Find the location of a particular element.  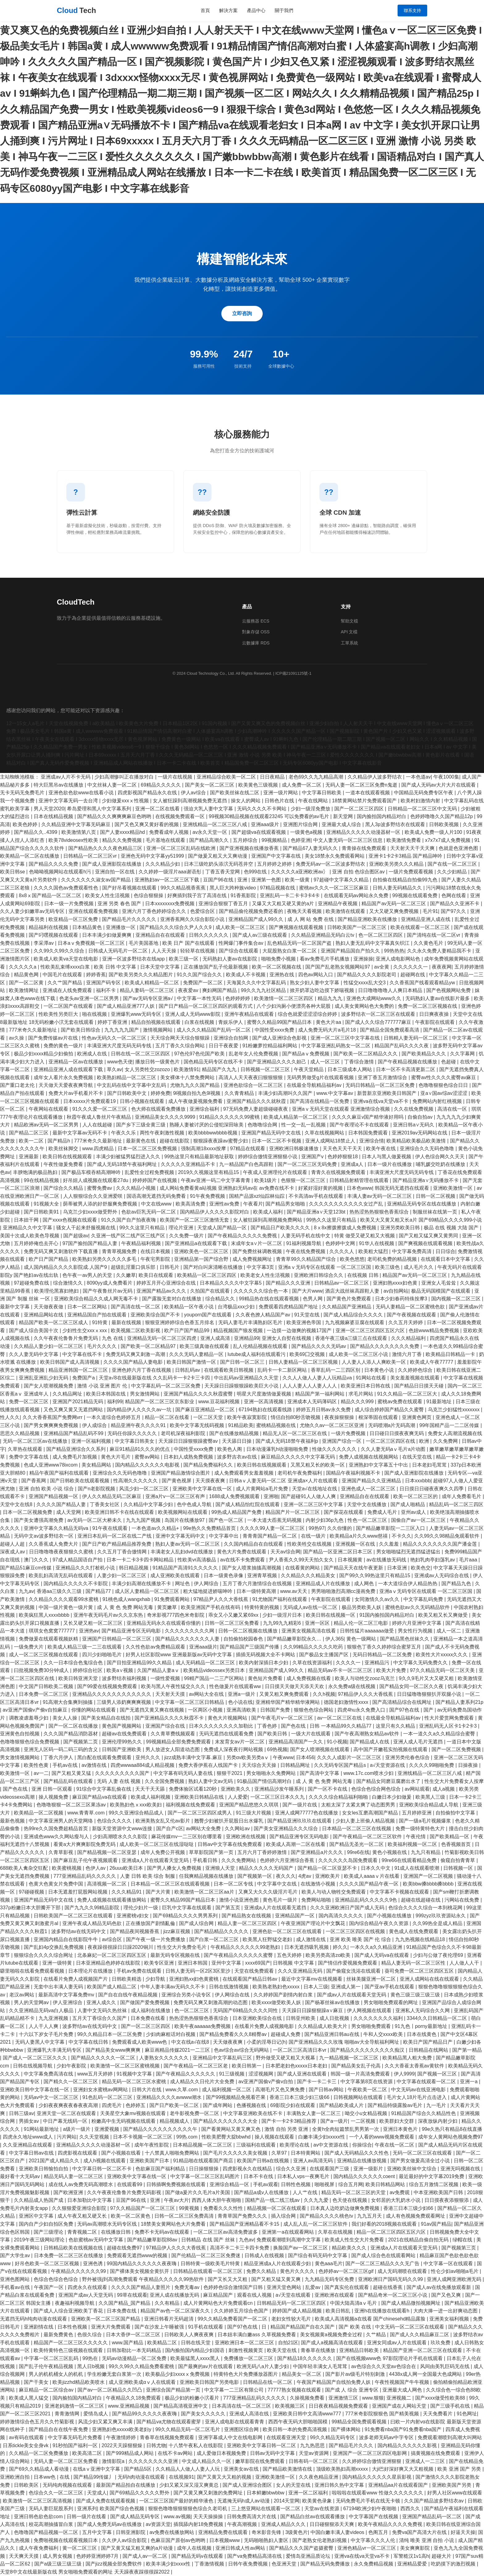

91午夜在线观看 is located at coordinates (110, 1528).